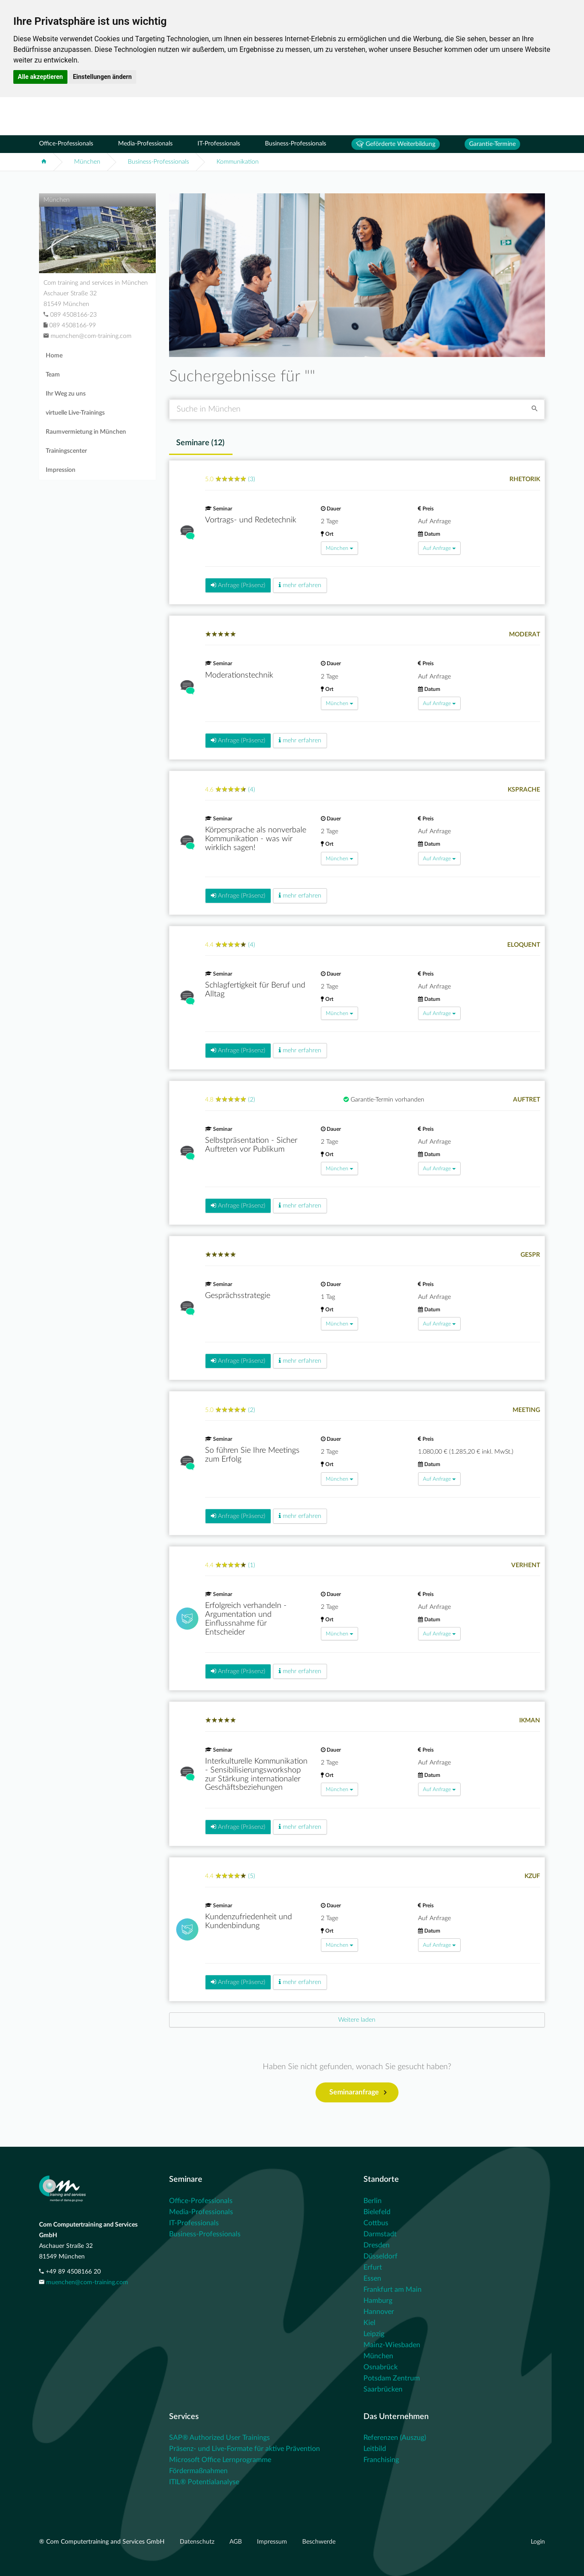 The height and width of the screenshot is (2576, 584). What do you see at coordinates (256, 1774) in the screenshot?
I see `Interkulturelle Kommunikation - Sensibilisierungsworkshop zur Stärkung internationaler Geschäftsbeziehungen` at bounding box center [256, 1774].